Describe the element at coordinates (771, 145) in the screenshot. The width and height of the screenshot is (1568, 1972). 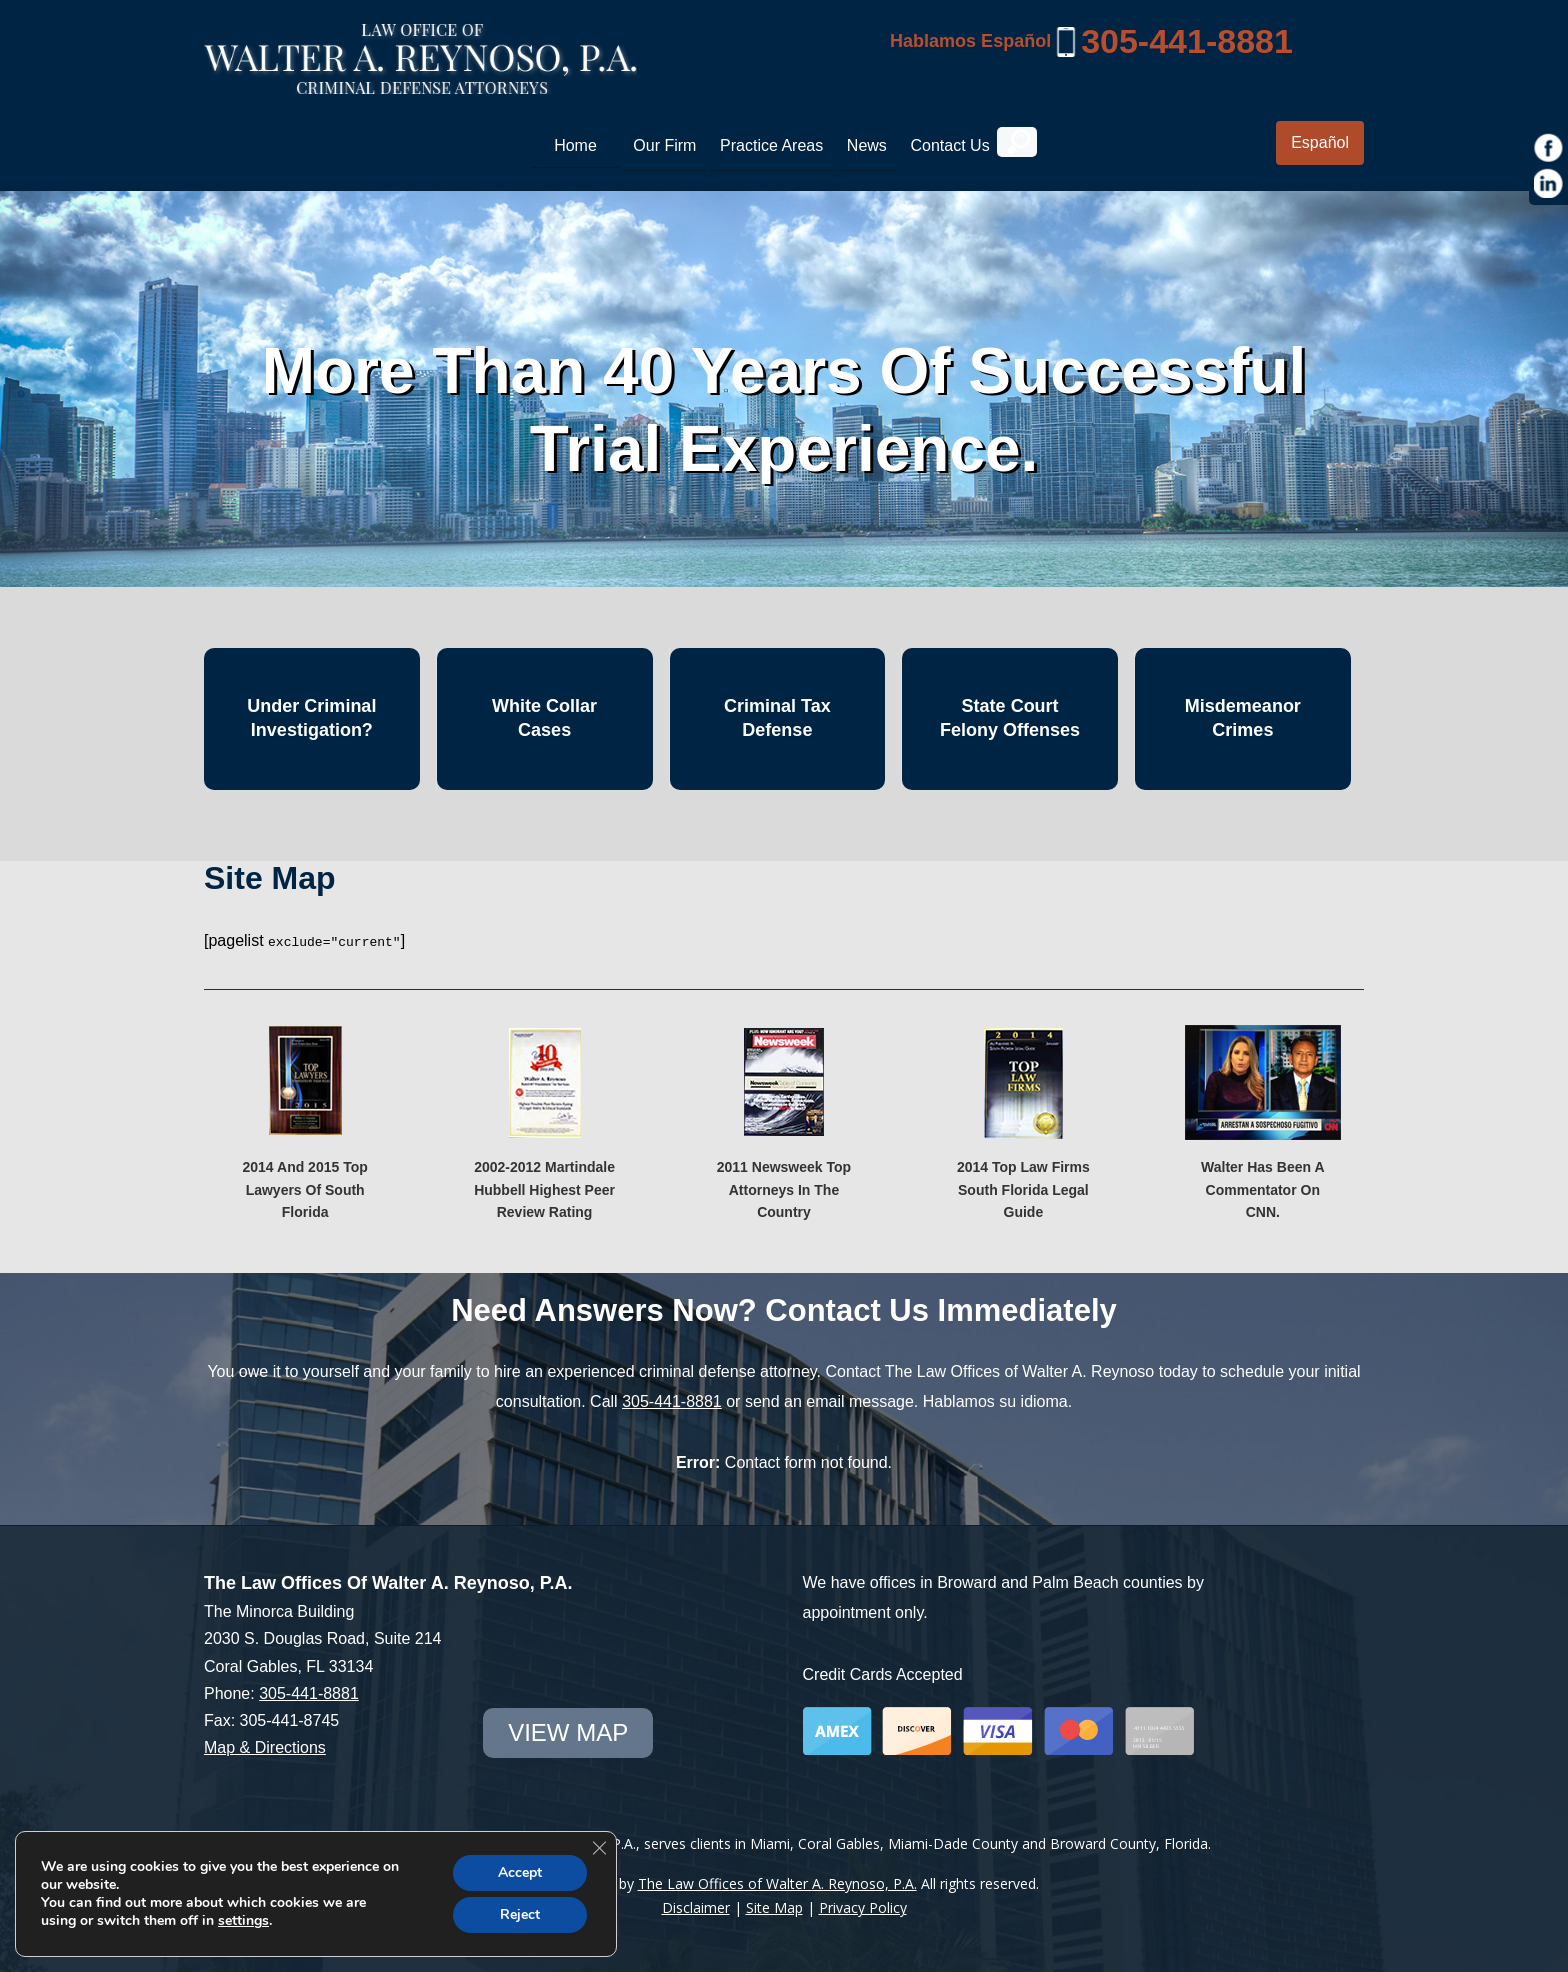
I see `Practice Areas [link]` at that location.